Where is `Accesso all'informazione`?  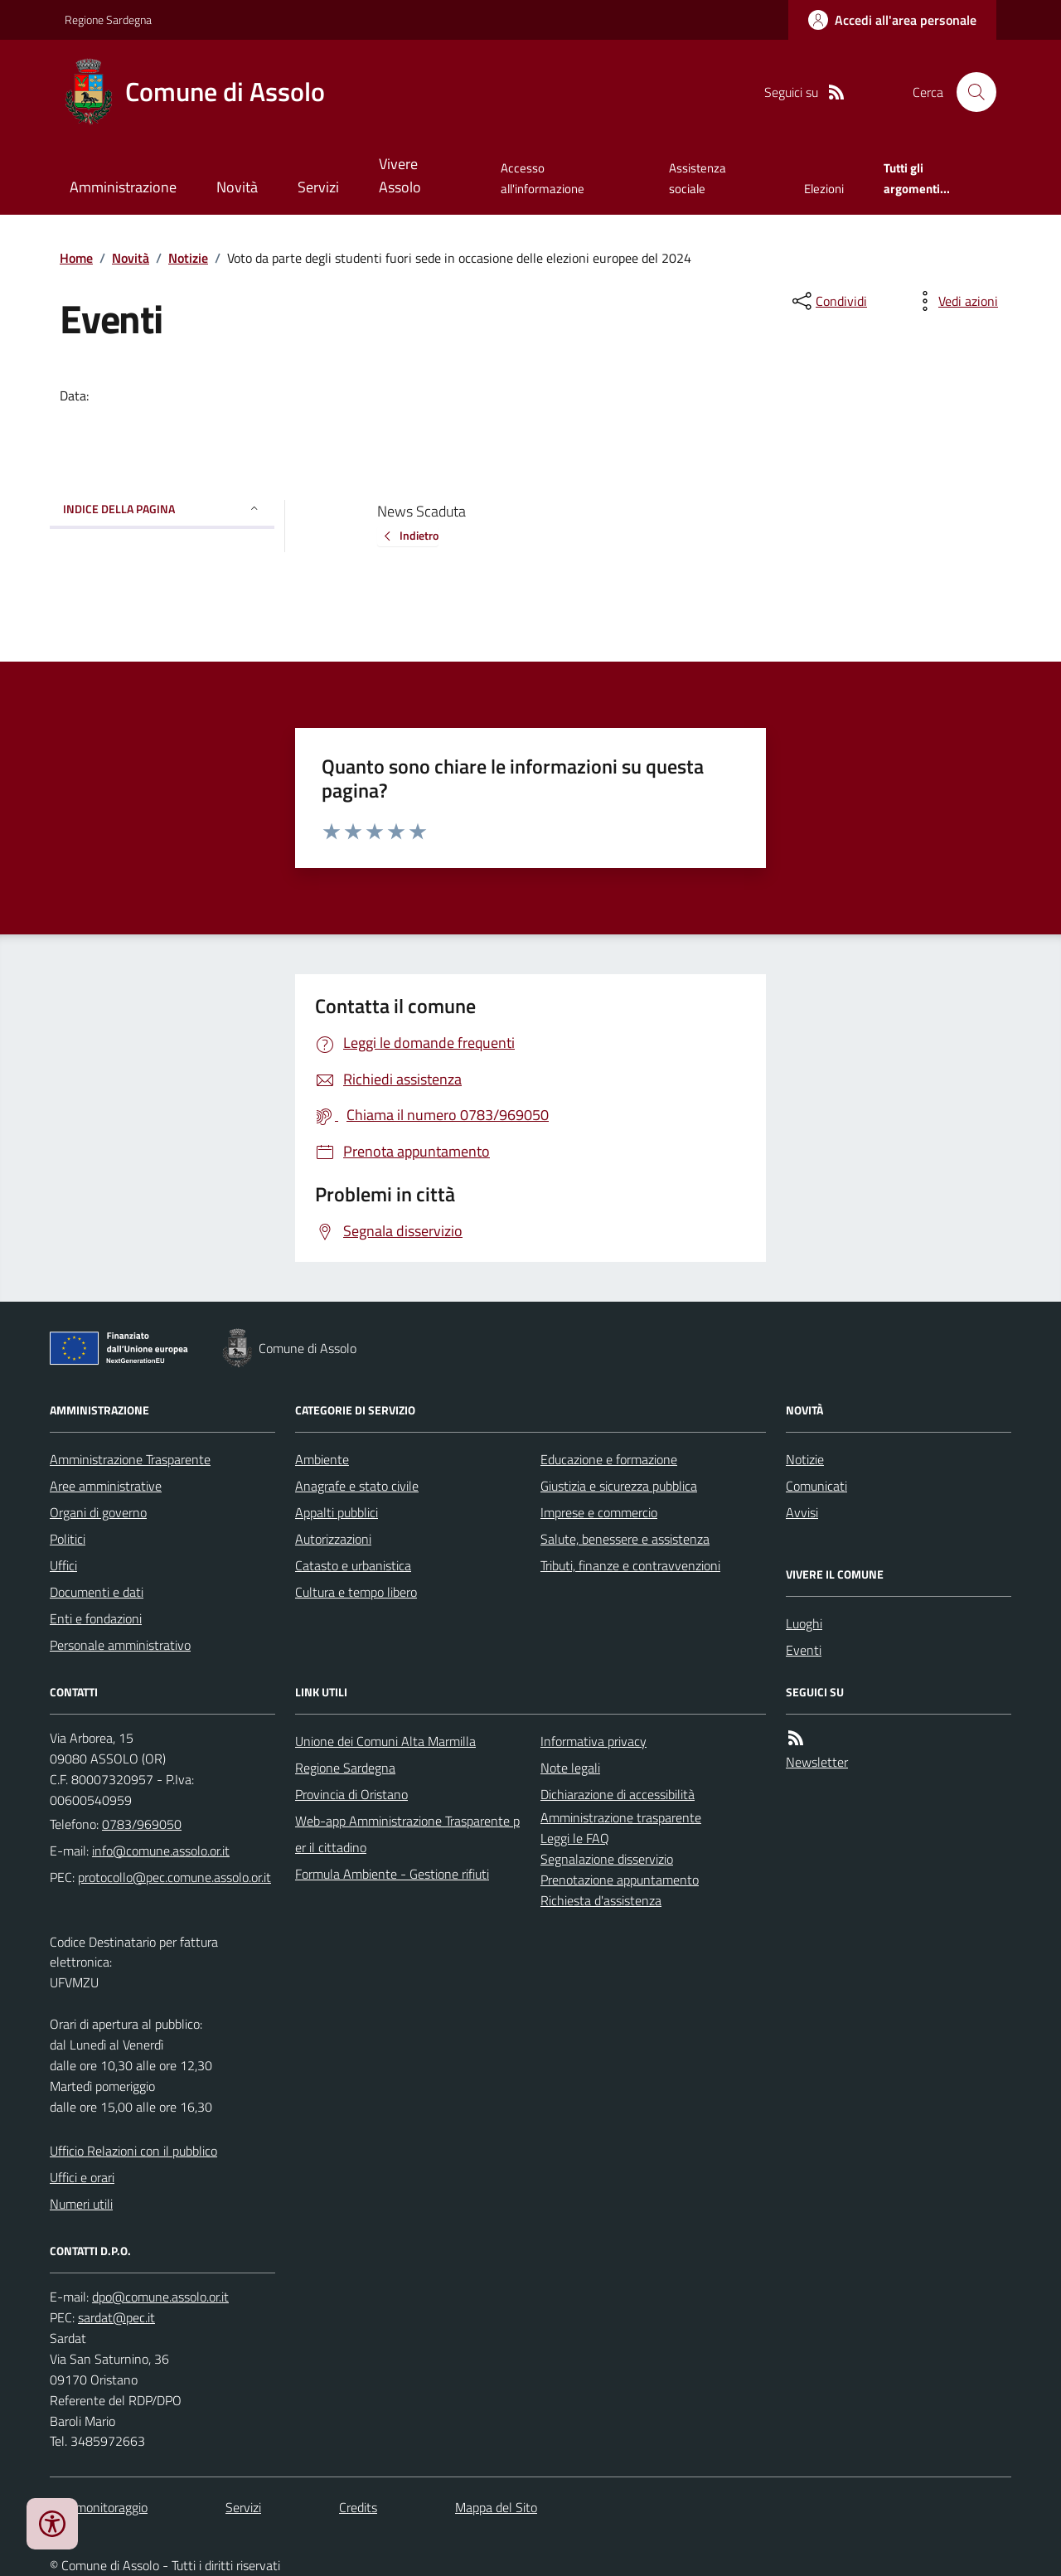 Accesso all'informazione is located at coordinates (542, 177).